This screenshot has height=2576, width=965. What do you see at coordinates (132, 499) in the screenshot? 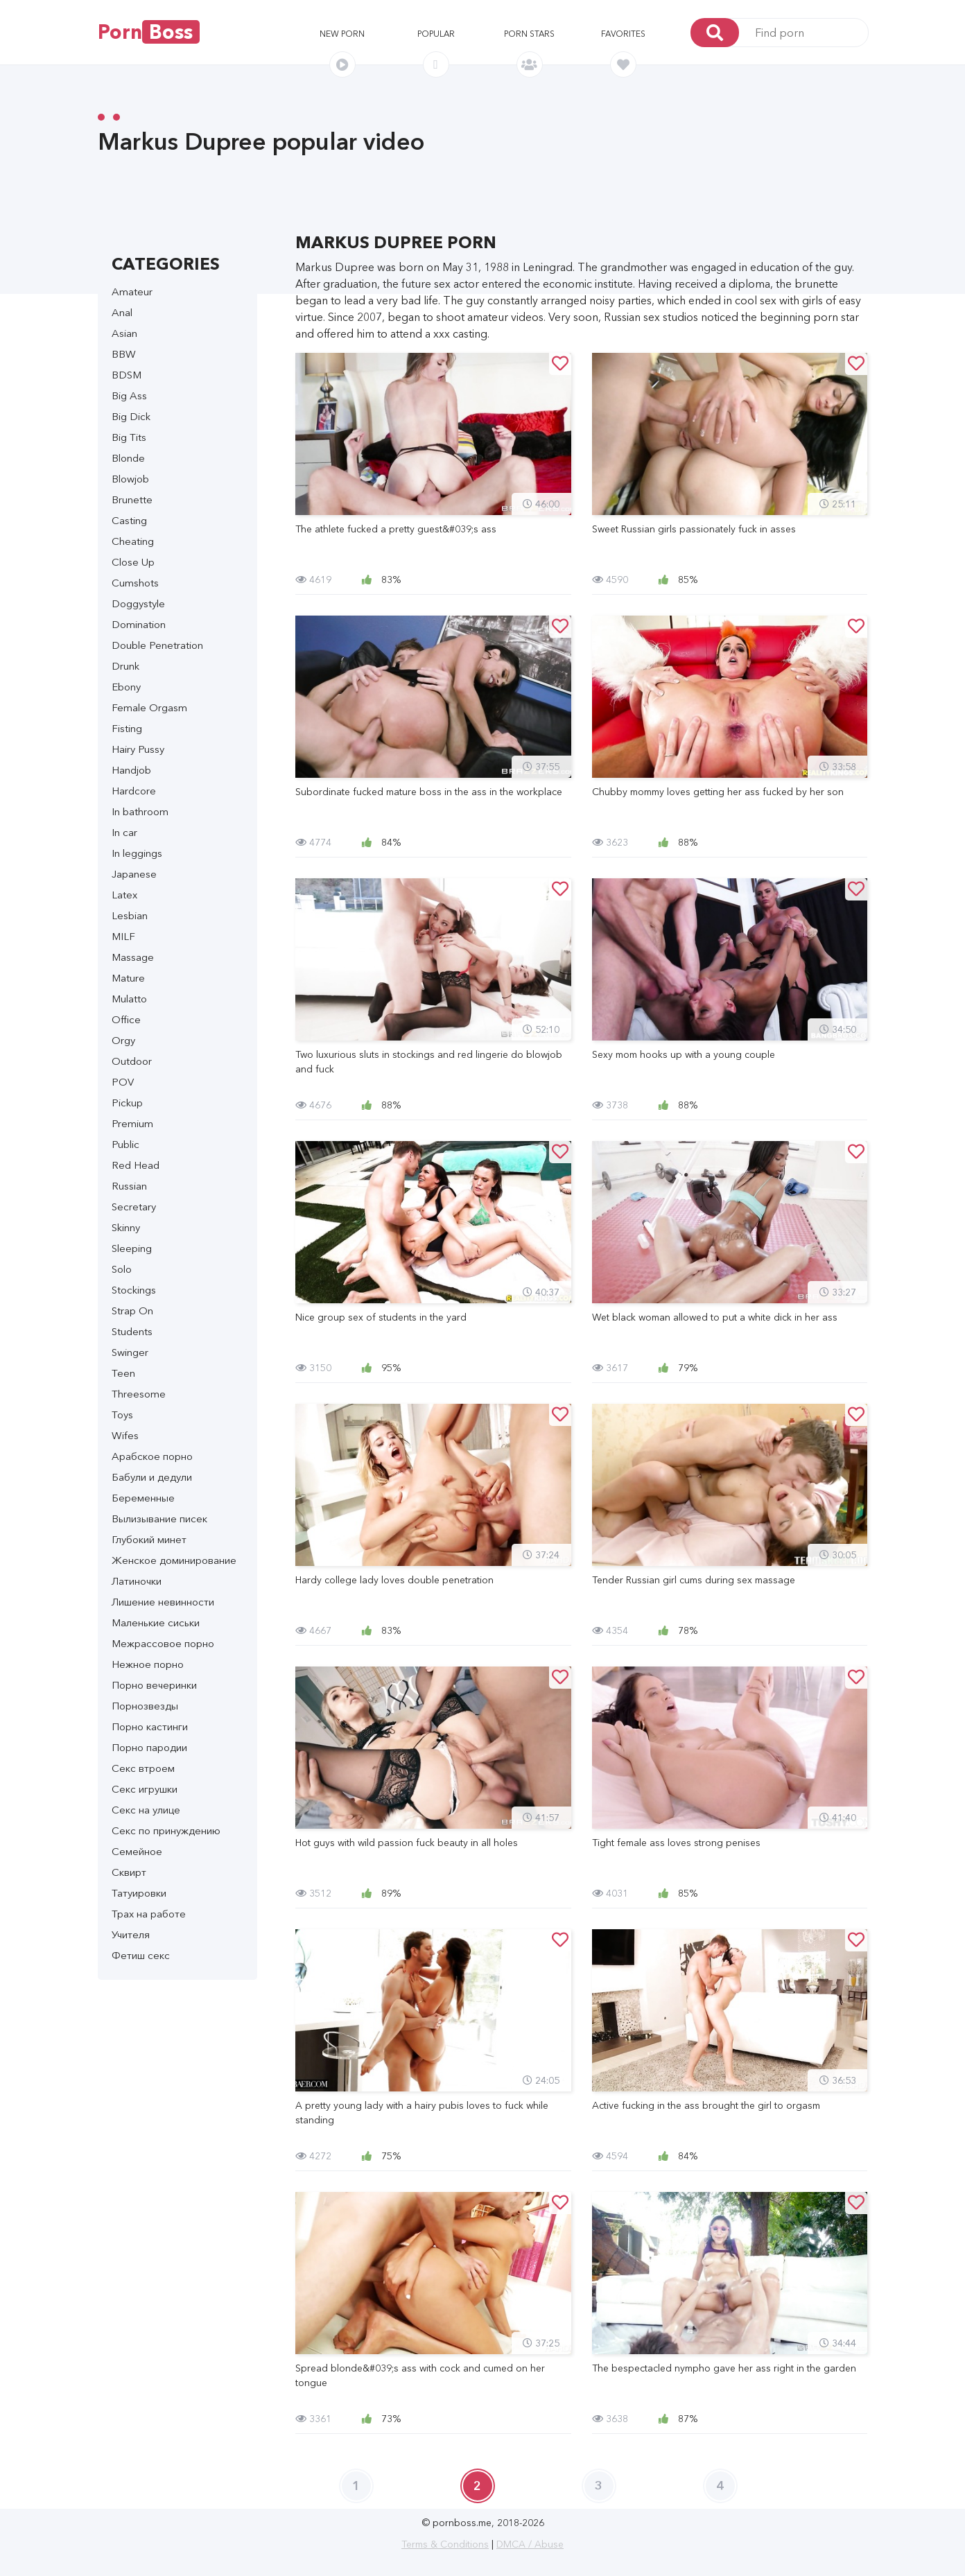
I see `Brunette` at bounding box center [132, 499].